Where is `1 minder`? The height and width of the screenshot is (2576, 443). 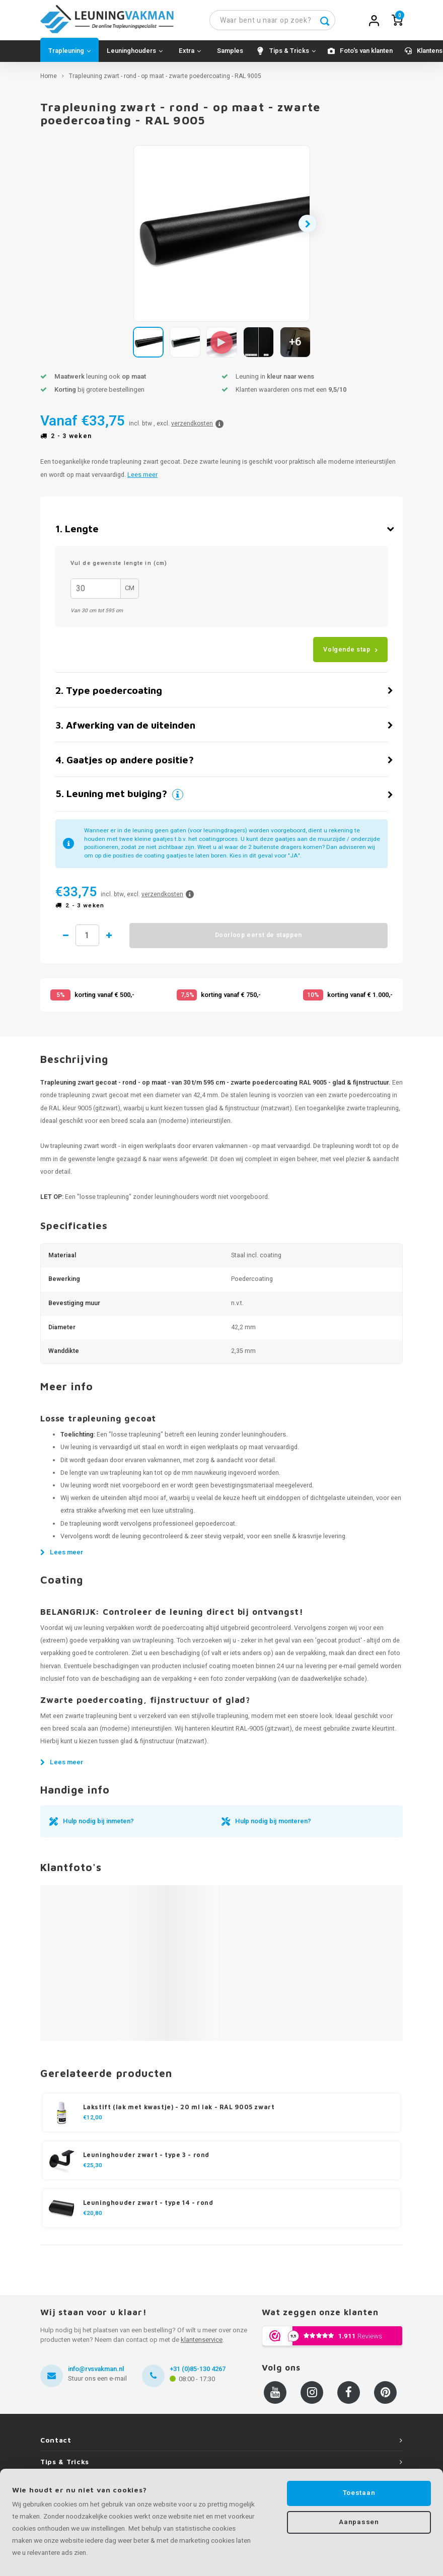 1 minder is located at coordinates (65, 940).